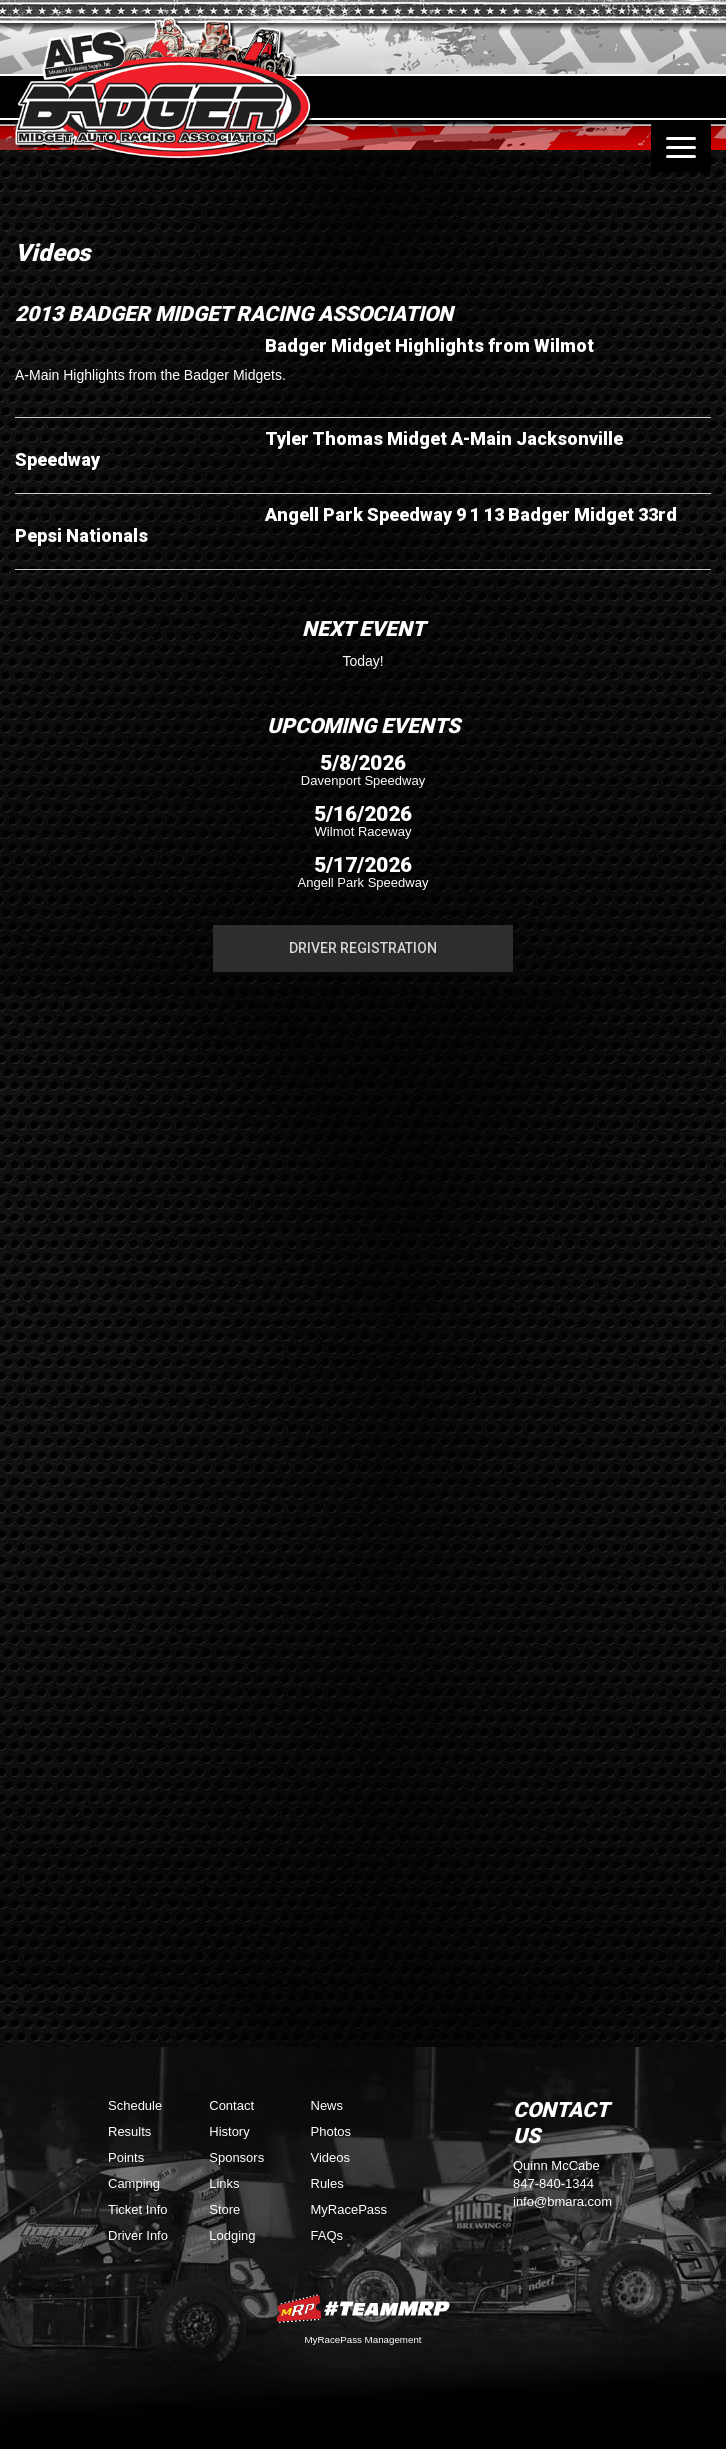  What do you see at coordinates (331, 2131) in the screenshot?
I see `Photos` at bounding box center [331, 2131].